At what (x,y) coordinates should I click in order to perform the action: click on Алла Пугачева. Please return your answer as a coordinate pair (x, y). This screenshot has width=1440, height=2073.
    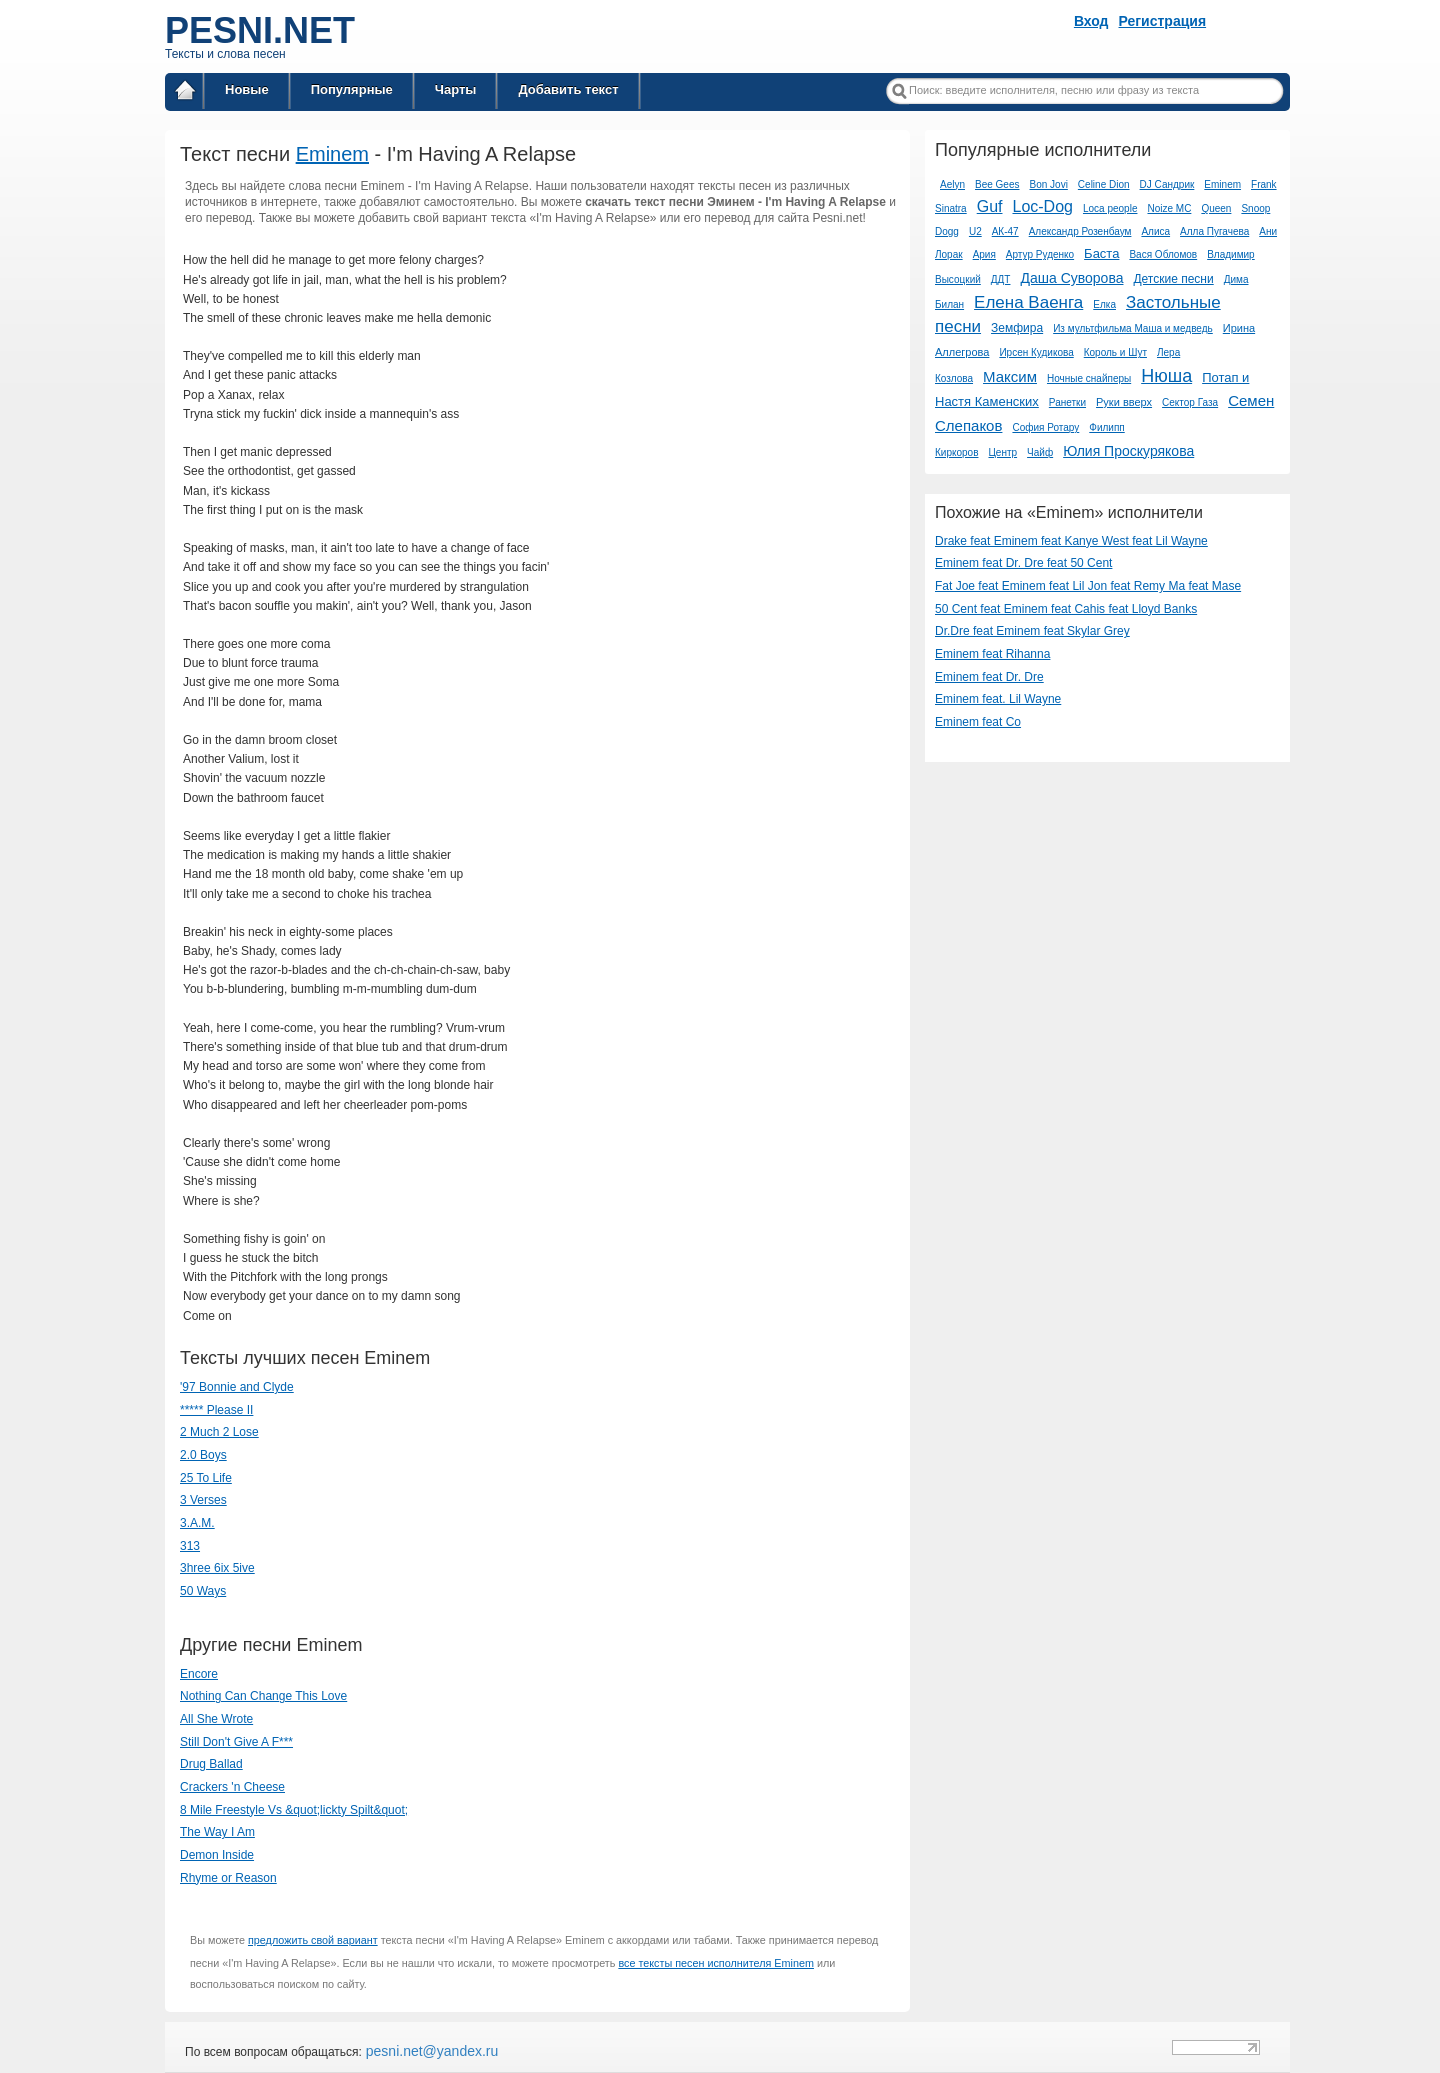
    Looking at the image, I should click on (1214, 231).